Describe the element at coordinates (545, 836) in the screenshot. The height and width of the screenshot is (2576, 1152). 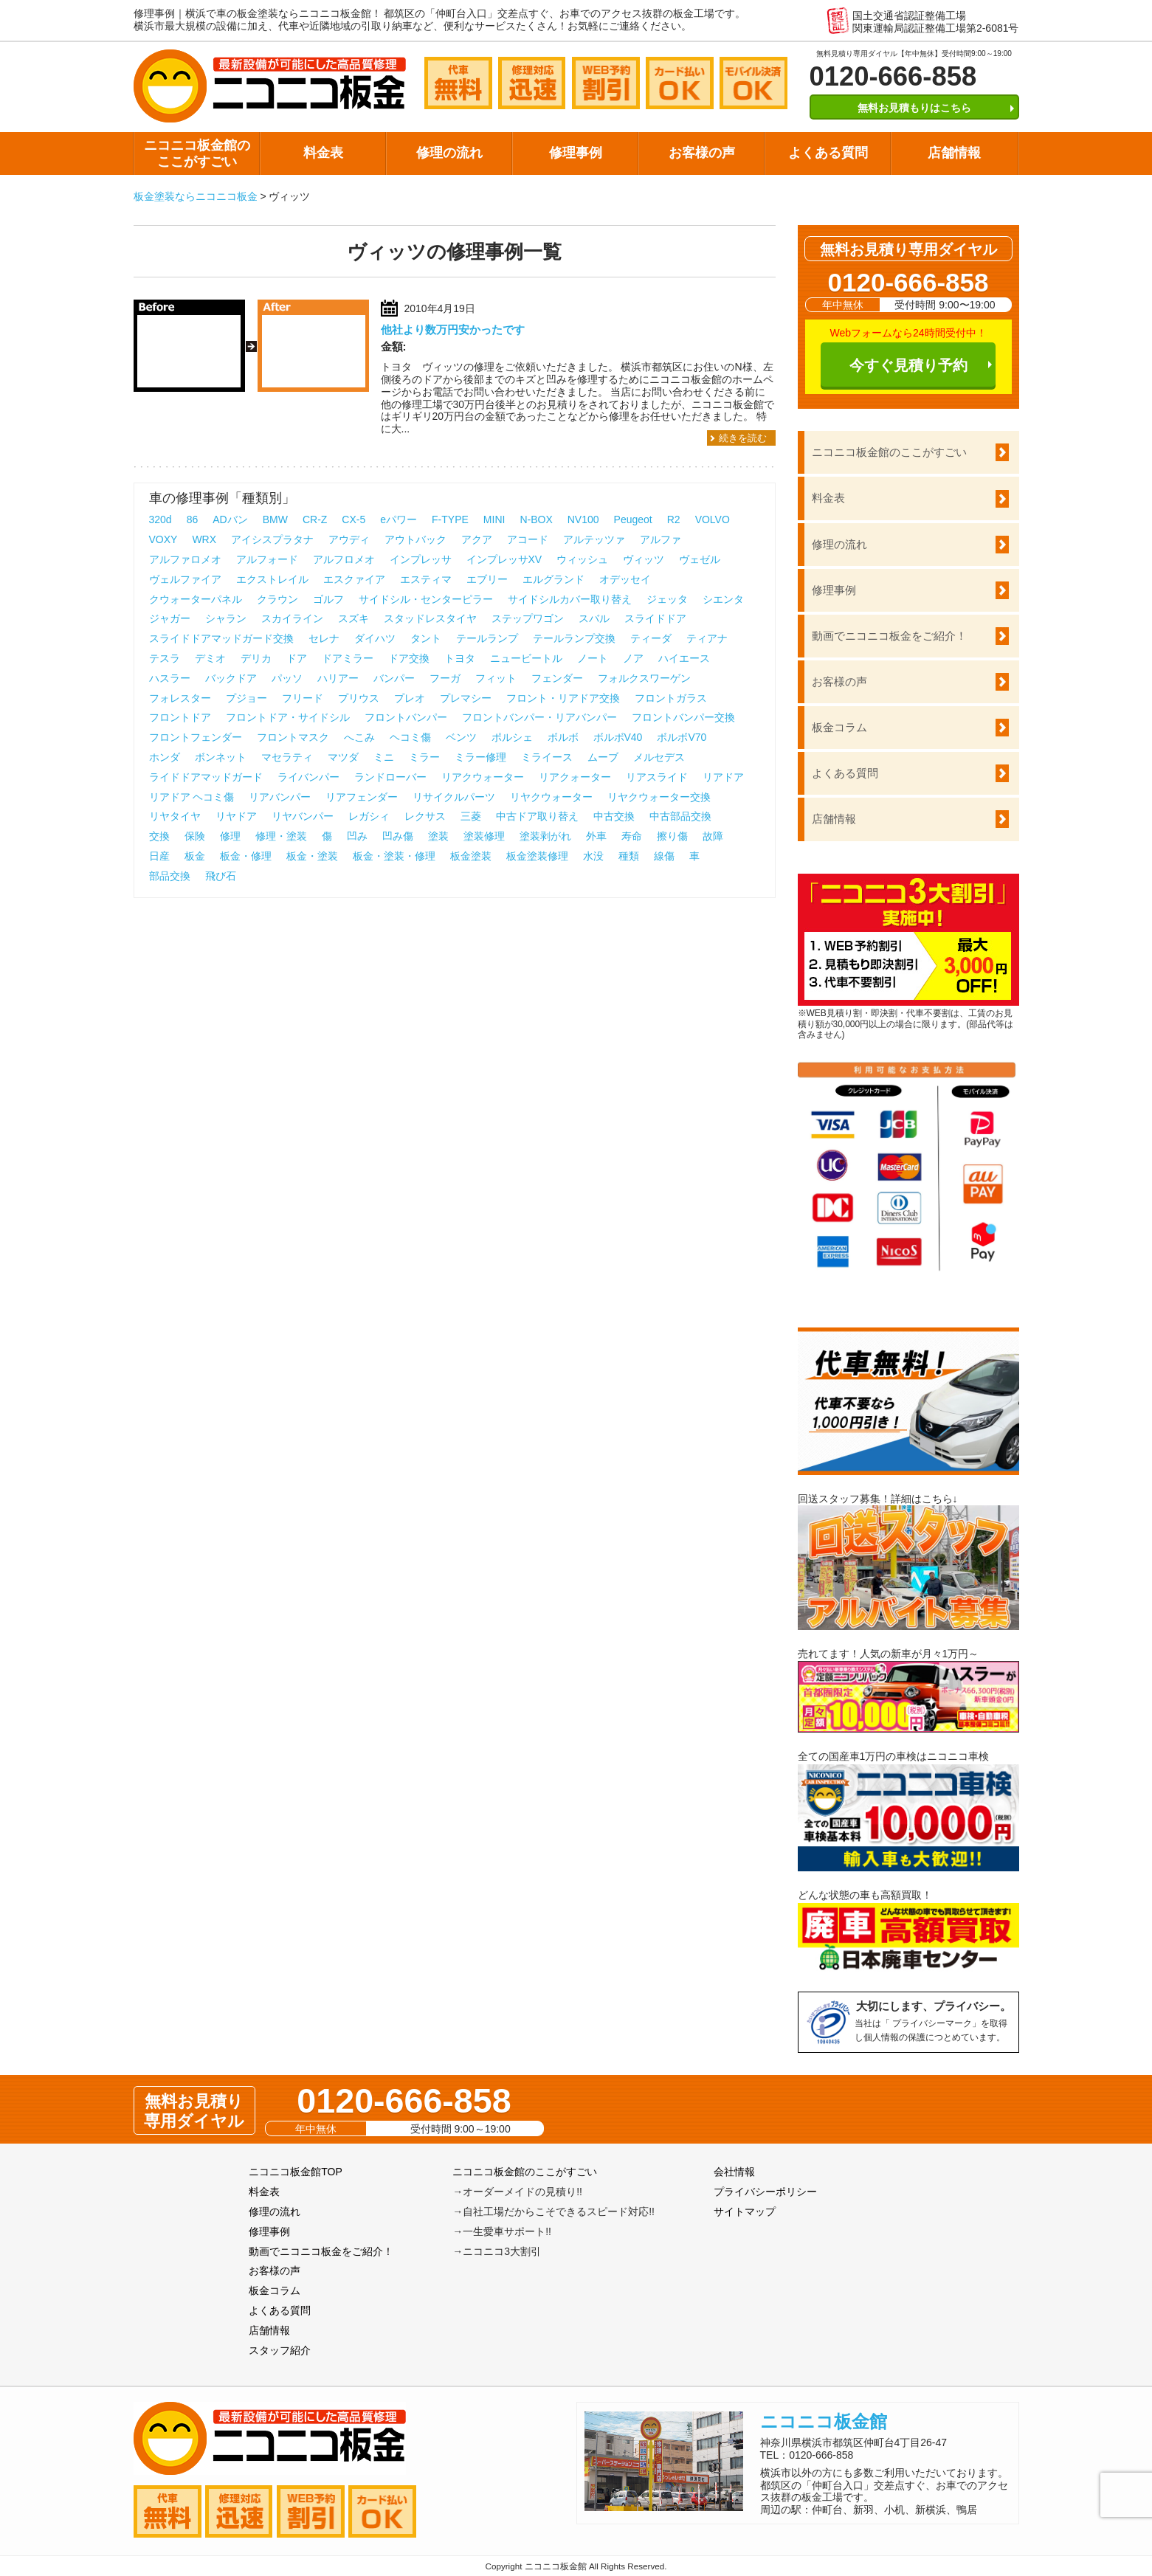
I see `塗装剥がれ` at that location.